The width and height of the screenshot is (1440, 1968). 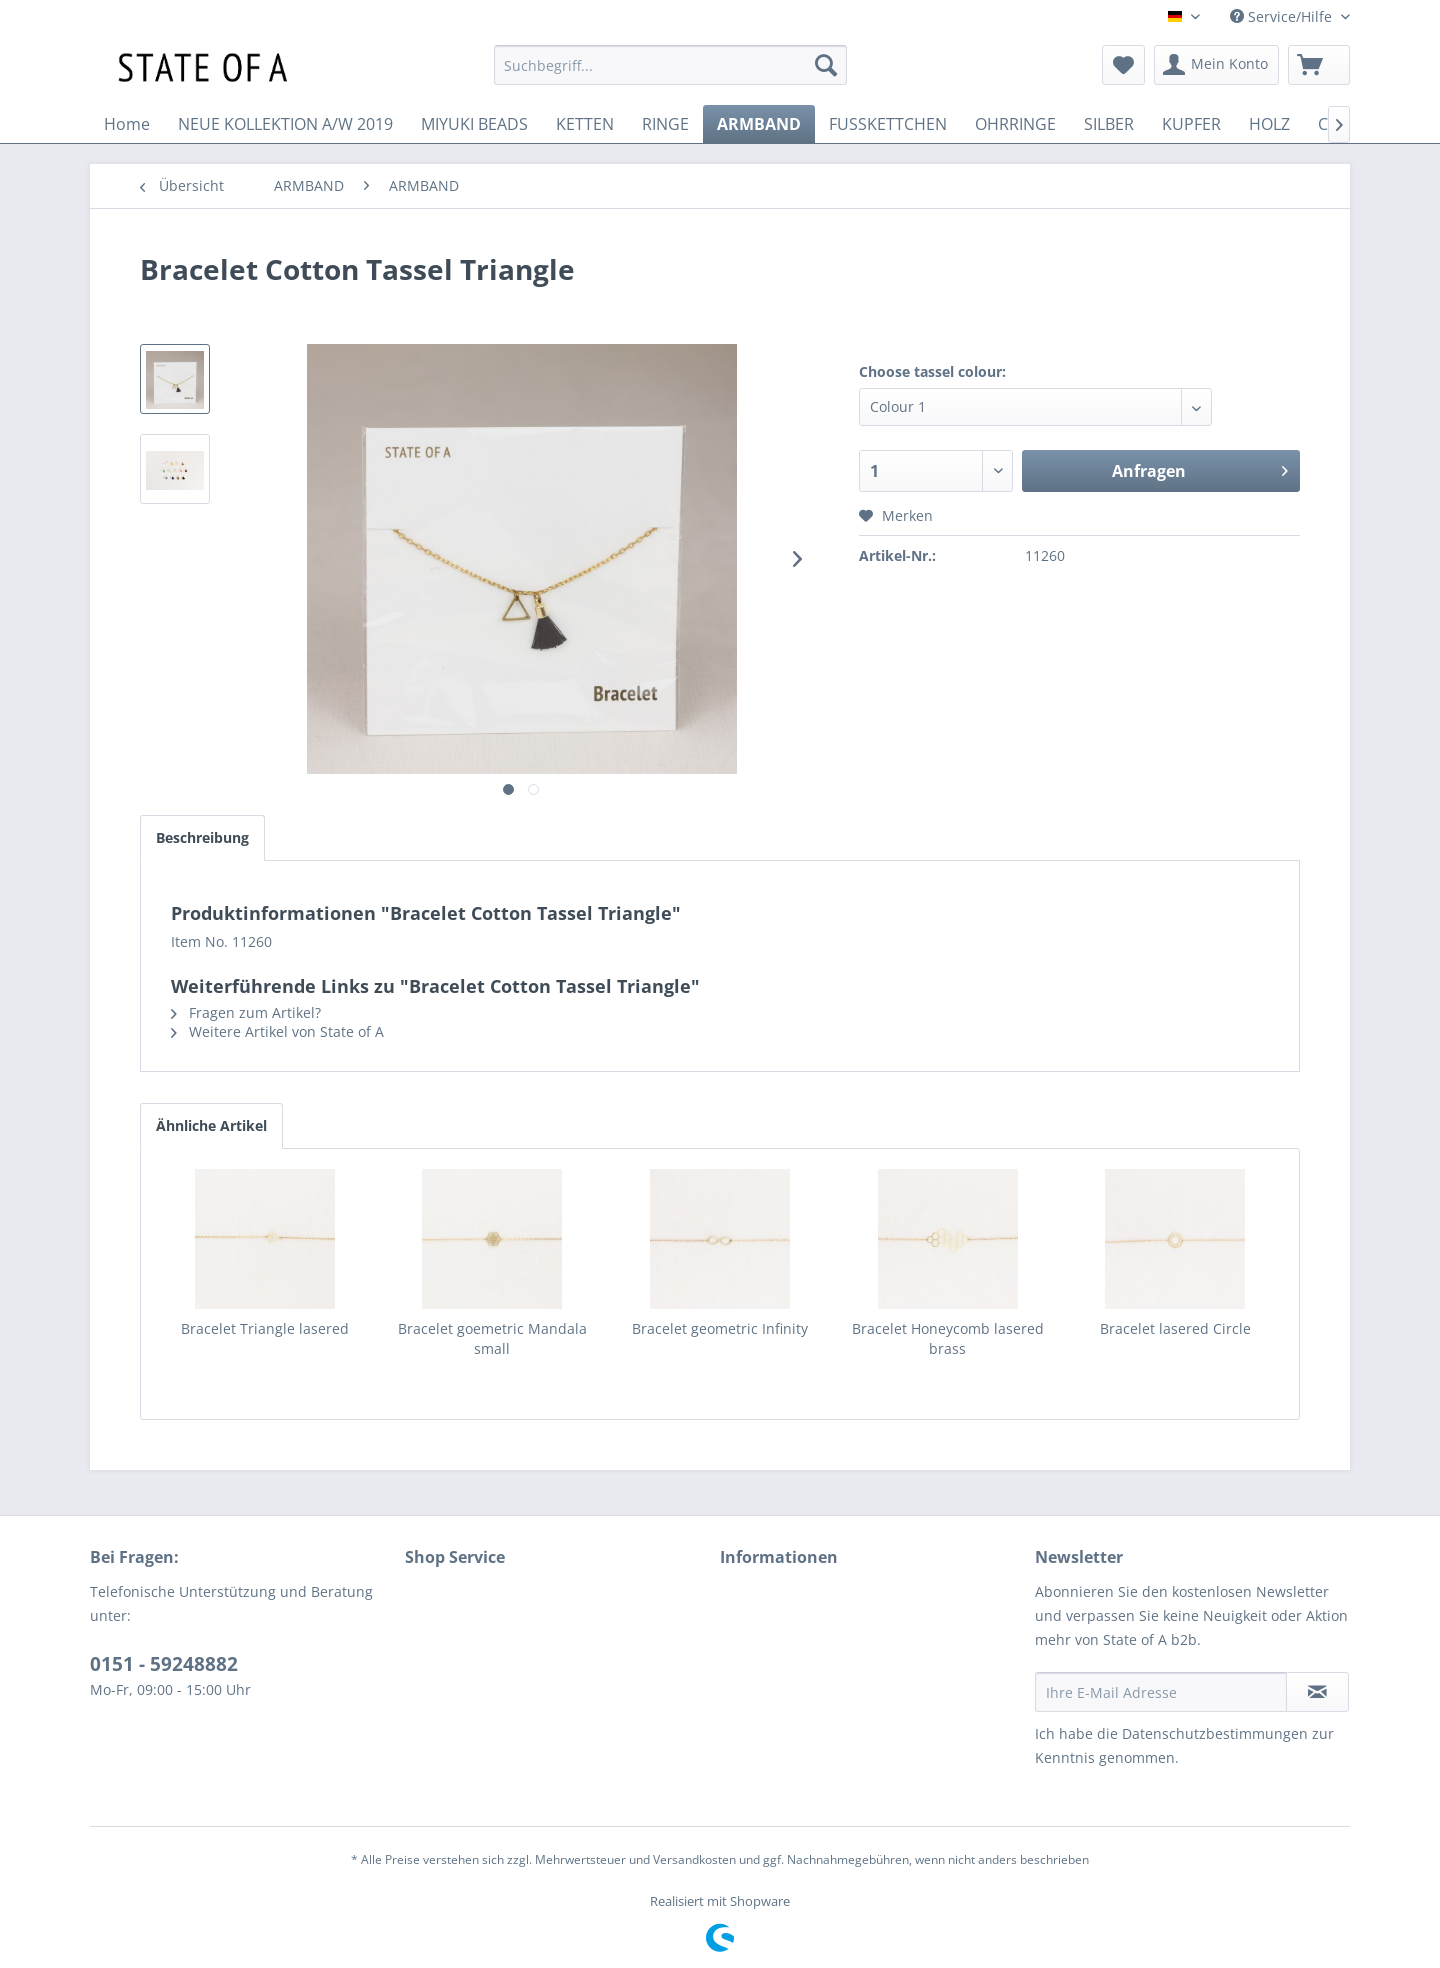 What do you see at coordinates (1175, 1328) in the screenshot?
I see `Bracelet lasered Circle` at bounding box center [1175, 1328].